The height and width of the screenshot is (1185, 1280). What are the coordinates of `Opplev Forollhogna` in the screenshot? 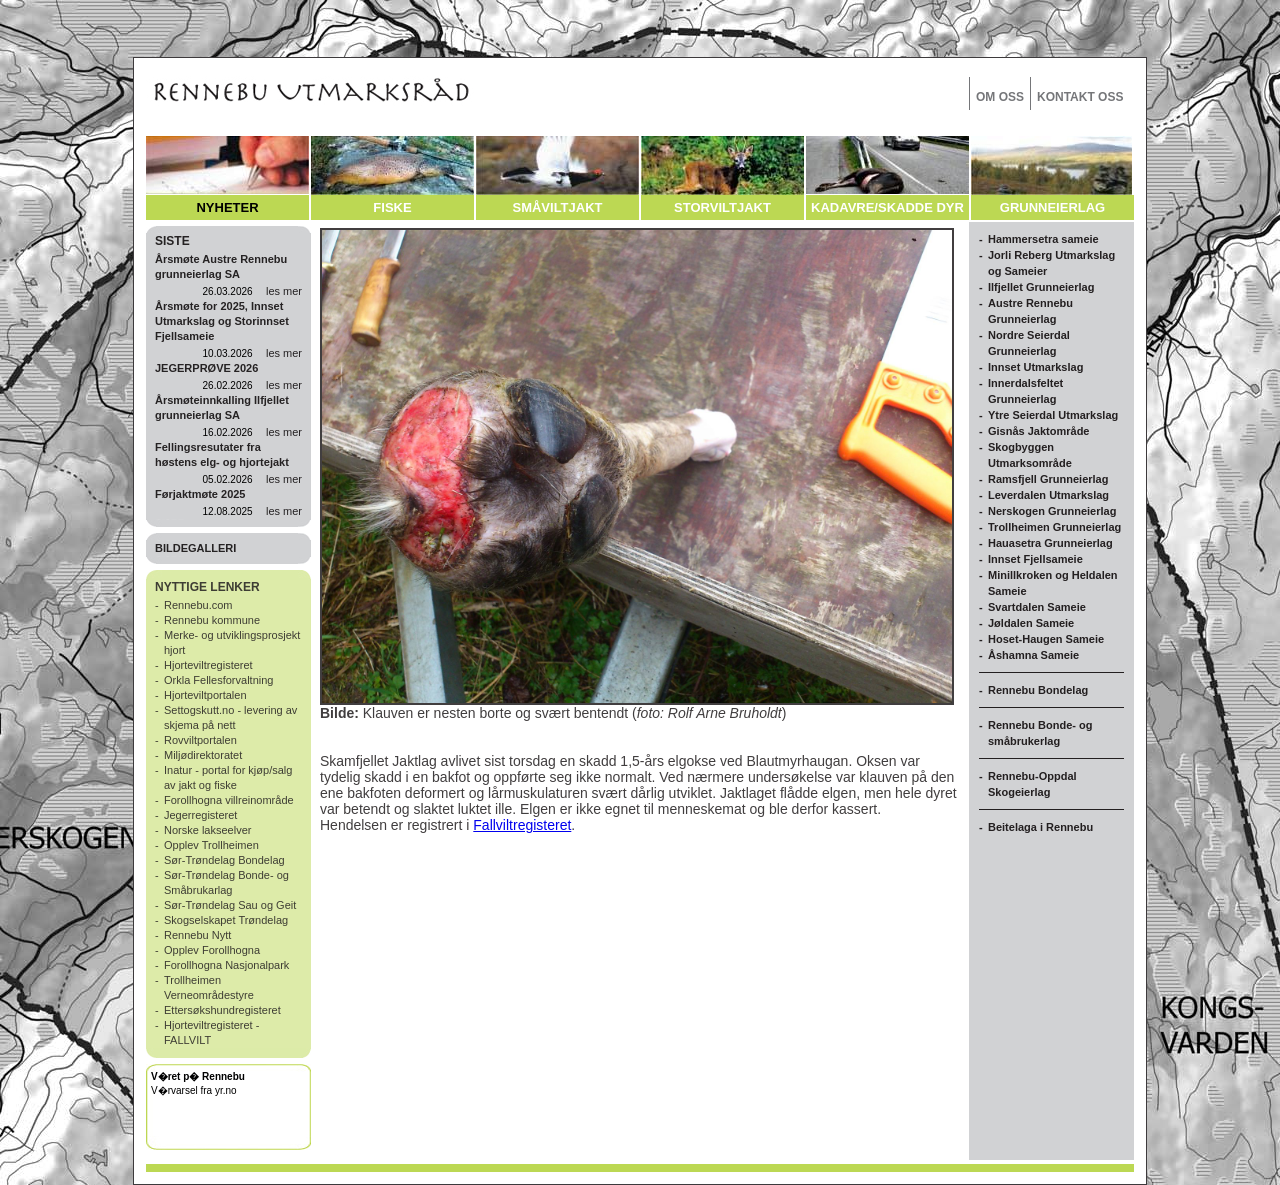 It's located at (212, 950).